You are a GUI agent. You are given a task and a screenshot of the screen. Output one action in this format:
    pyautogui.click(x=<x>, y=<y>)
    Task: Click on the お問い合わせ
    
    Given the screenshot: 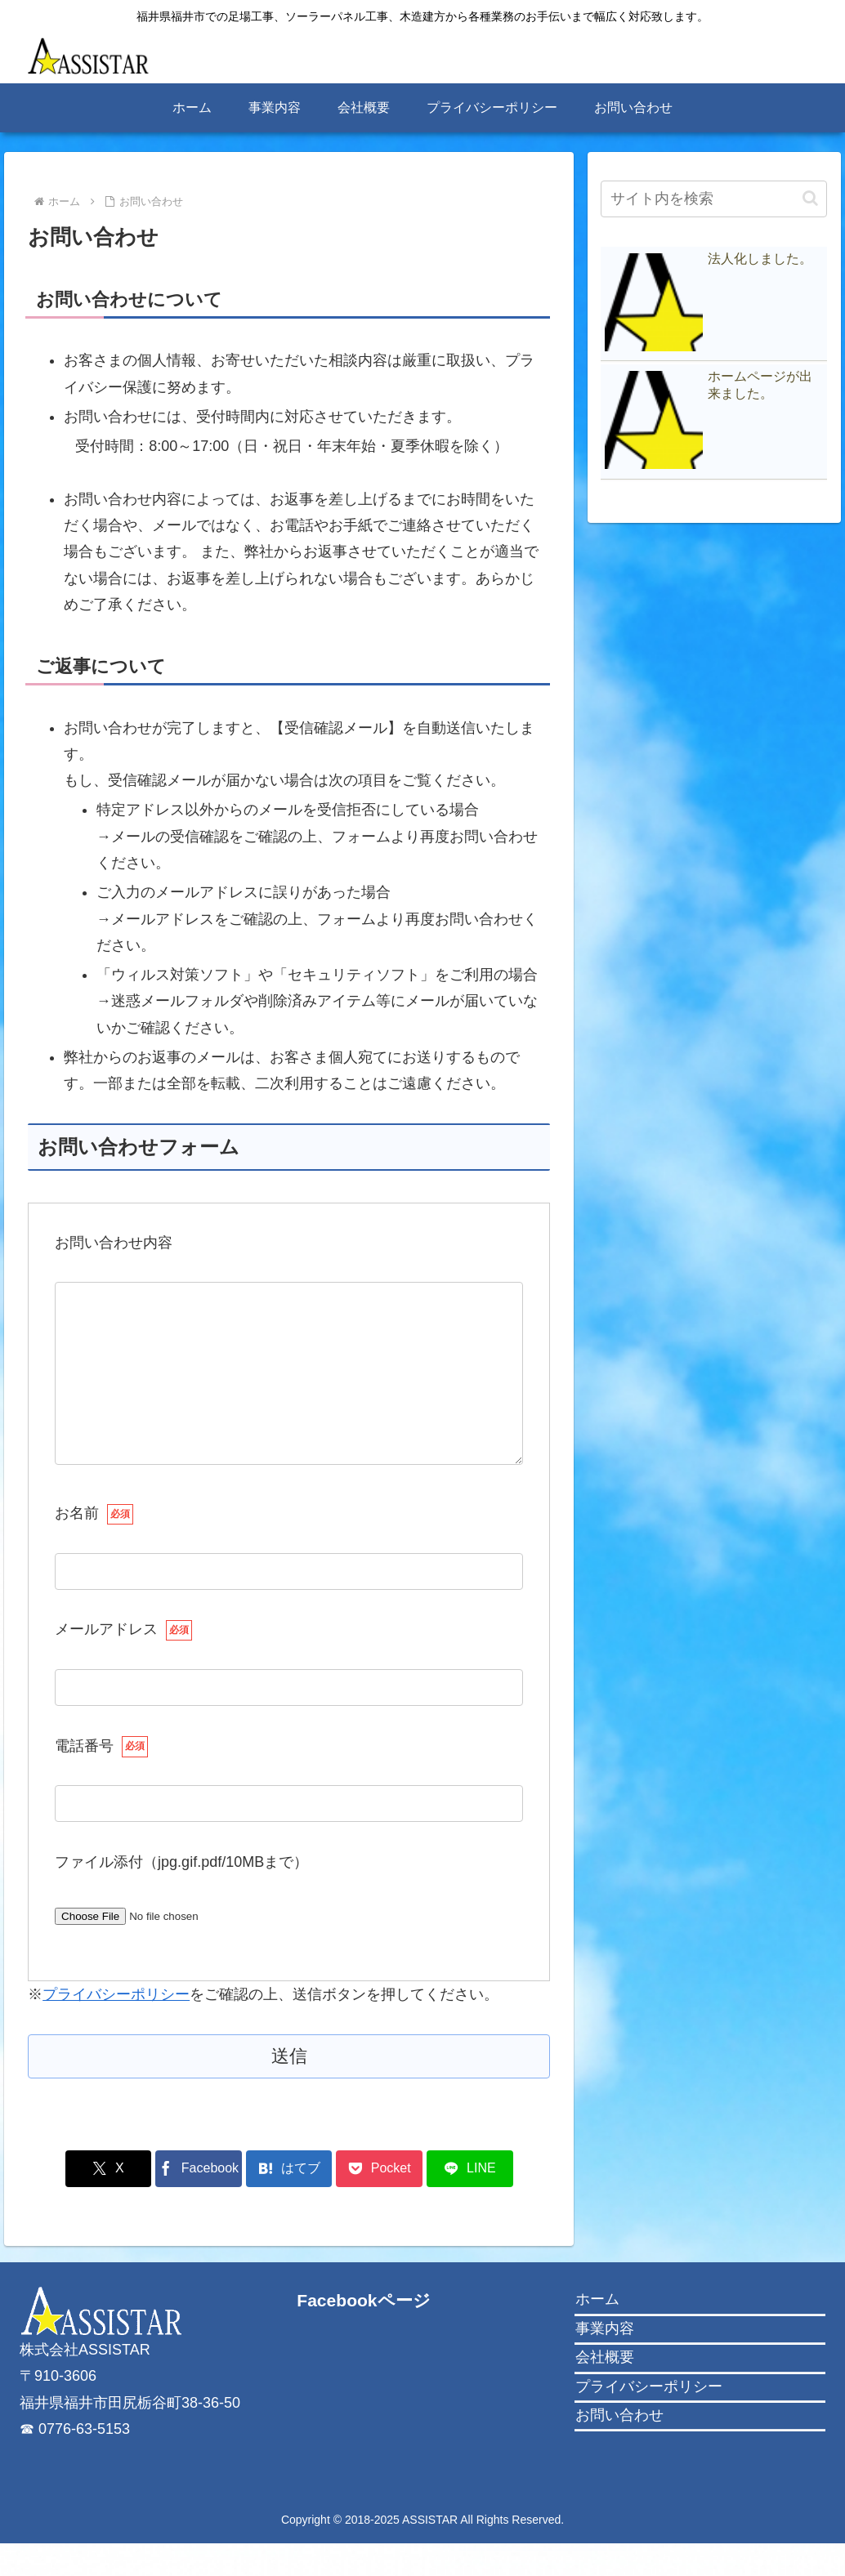 What is the action you would take?
    pyautogui.click(x=619, y=2448)
    